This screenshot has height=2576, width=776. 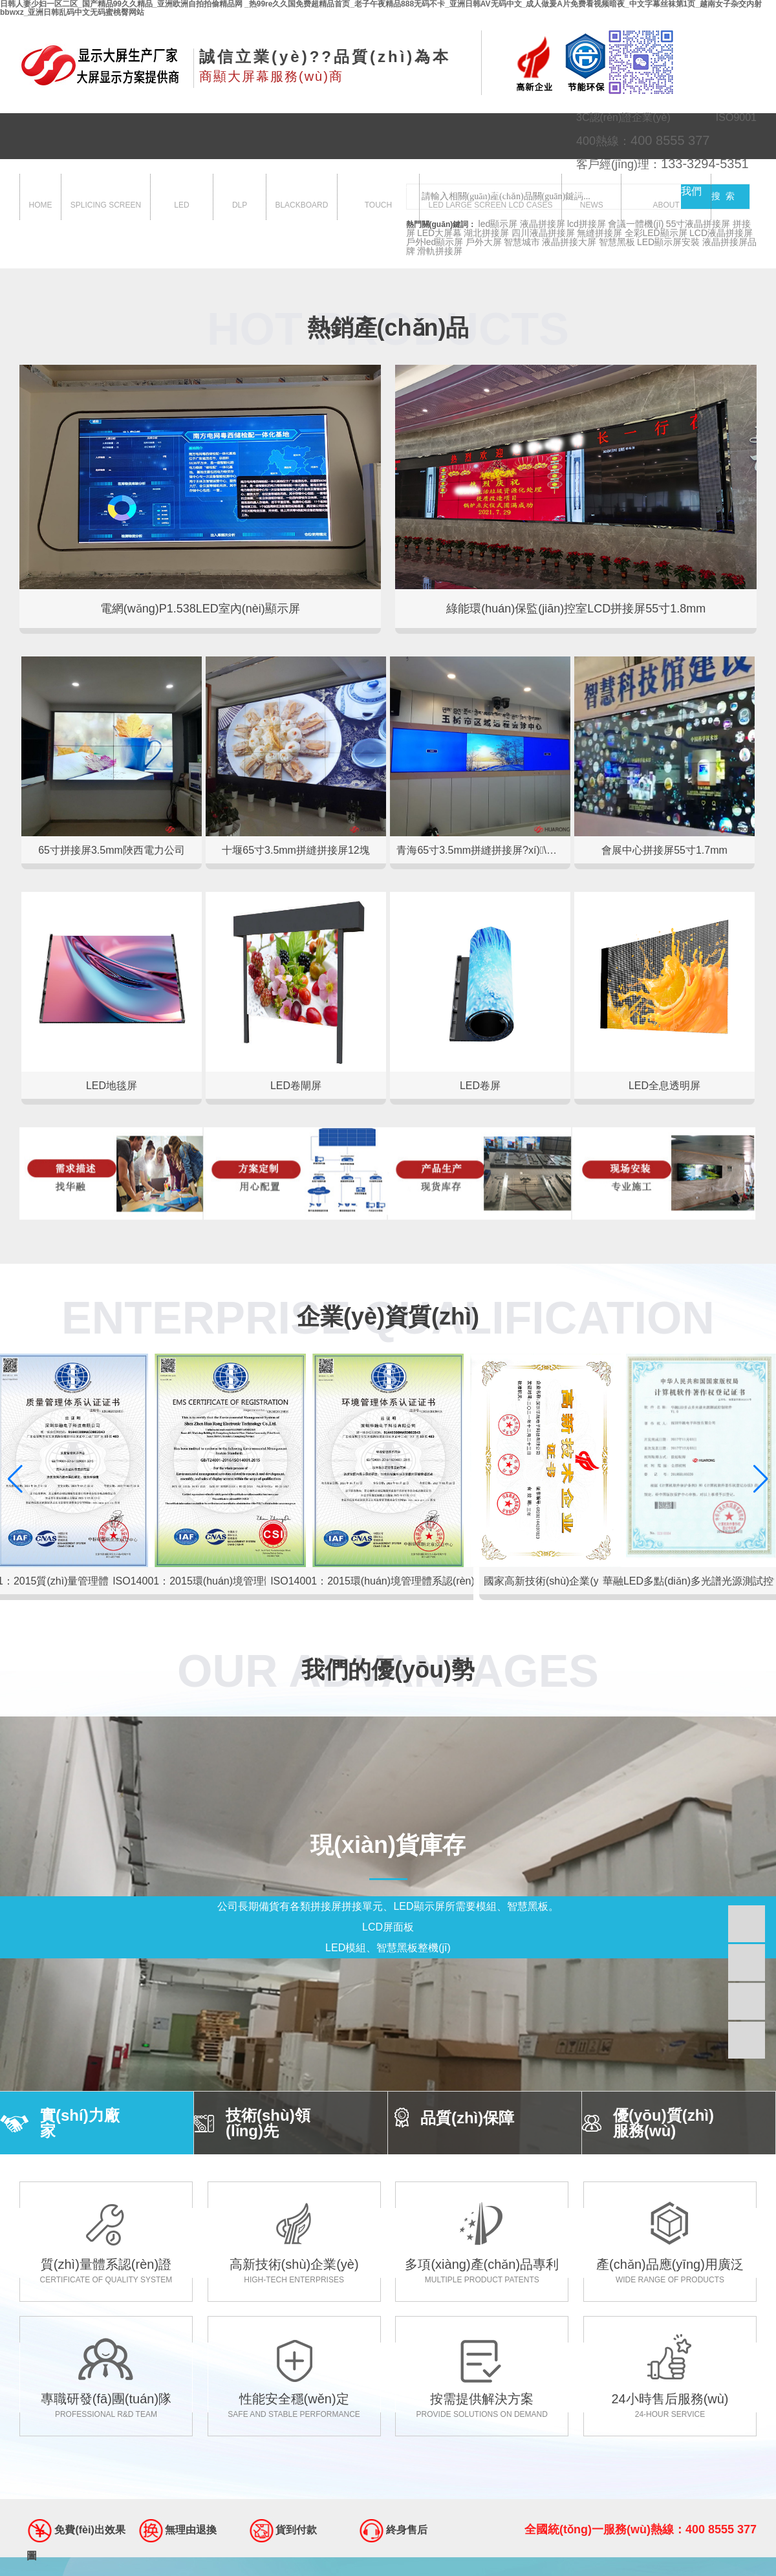 I want to click on 智慧黑板, so click(x=301, y=198).